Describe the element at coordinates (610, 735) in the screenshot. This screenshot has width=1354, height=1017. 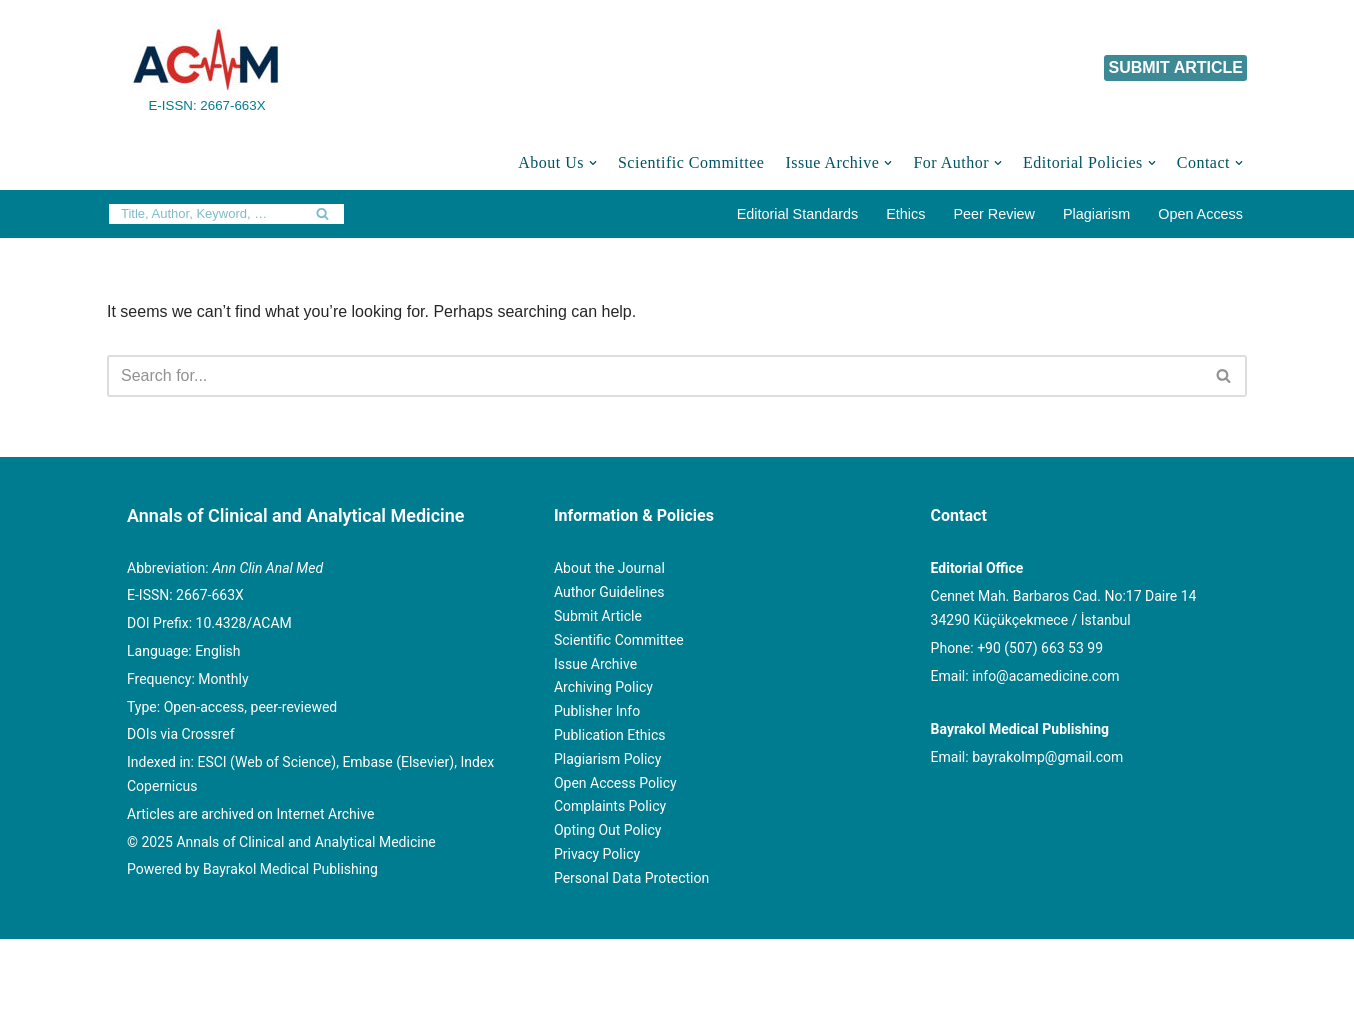
I see `Publication Ethics` at that location.